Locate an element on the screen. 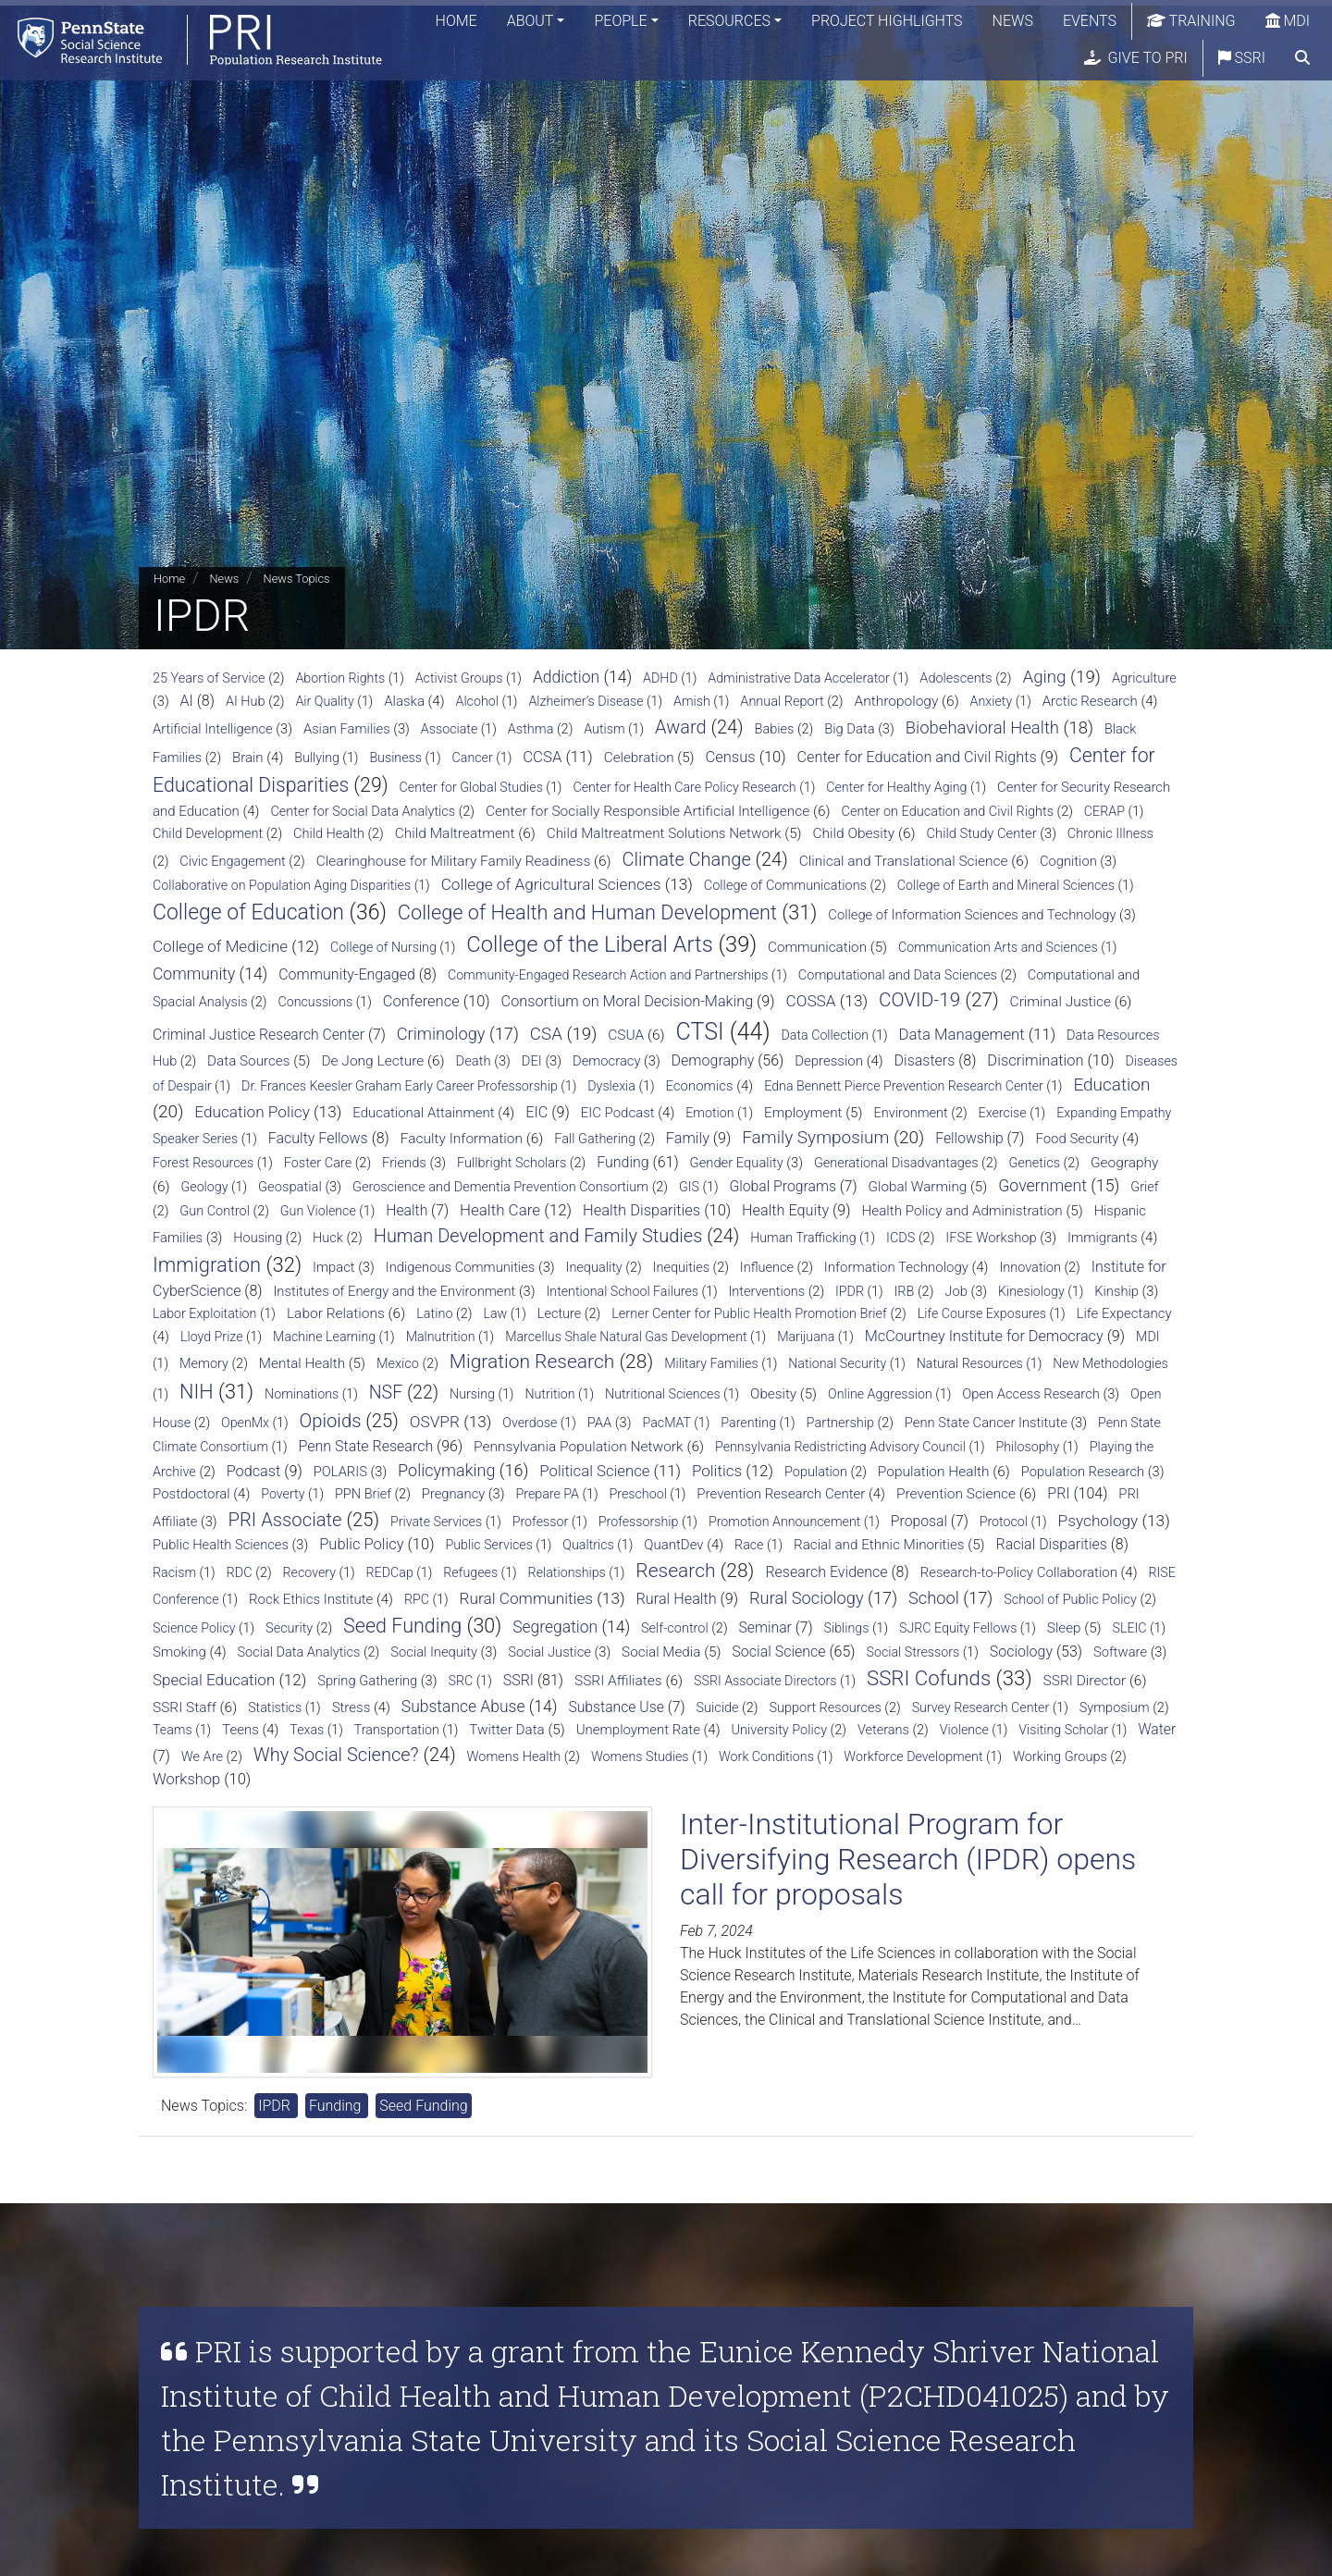 The width and height of the screenshot is (1332, 2576). Air Quality is located at coordinates (324, 701).